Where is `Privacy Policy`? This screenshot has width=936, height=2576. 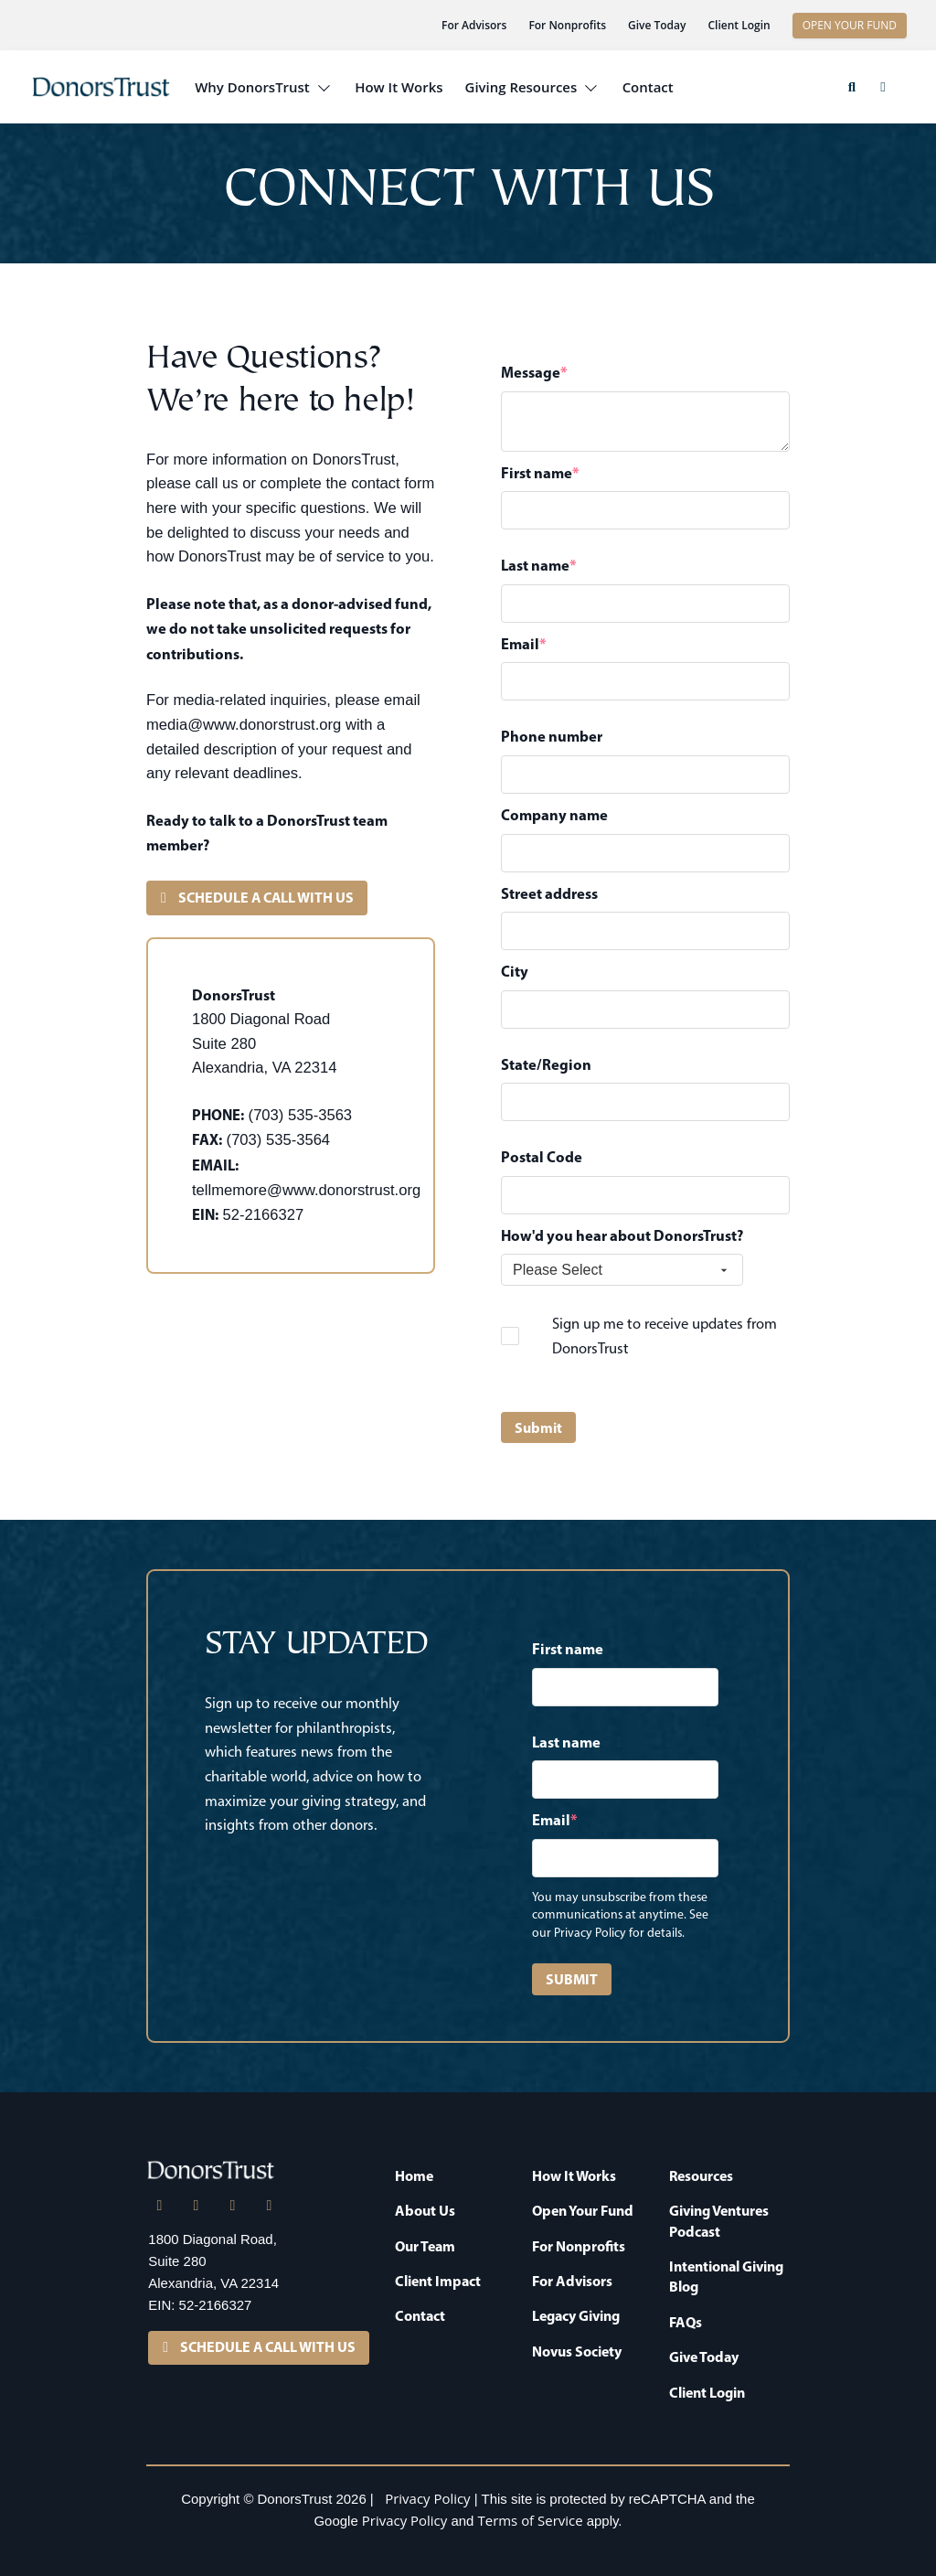 Privacy Policy is located at coordinates (427, 2498).